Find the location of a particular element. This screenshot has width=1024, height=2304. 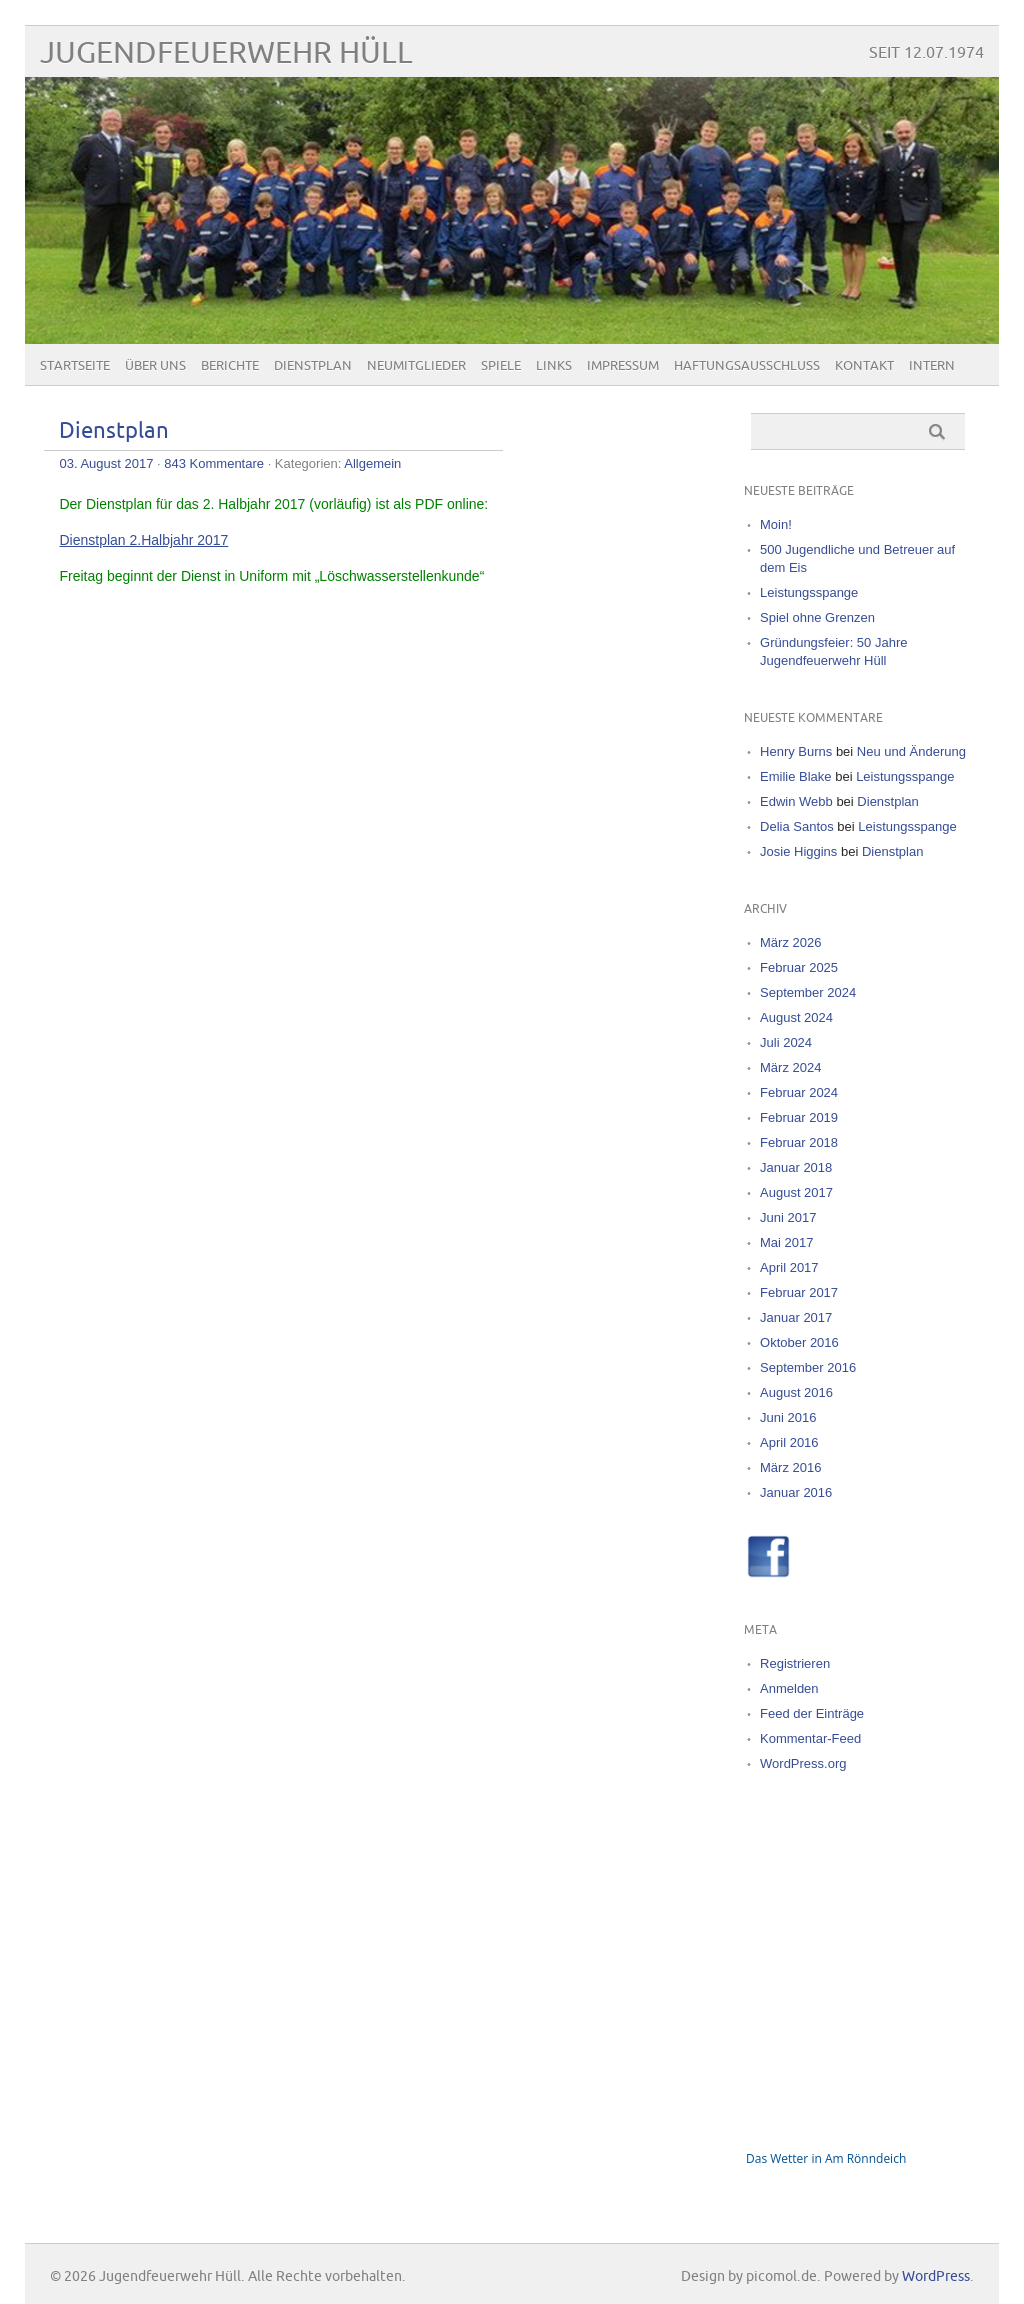

Josie Higgins is located at coordinates (798, 851).